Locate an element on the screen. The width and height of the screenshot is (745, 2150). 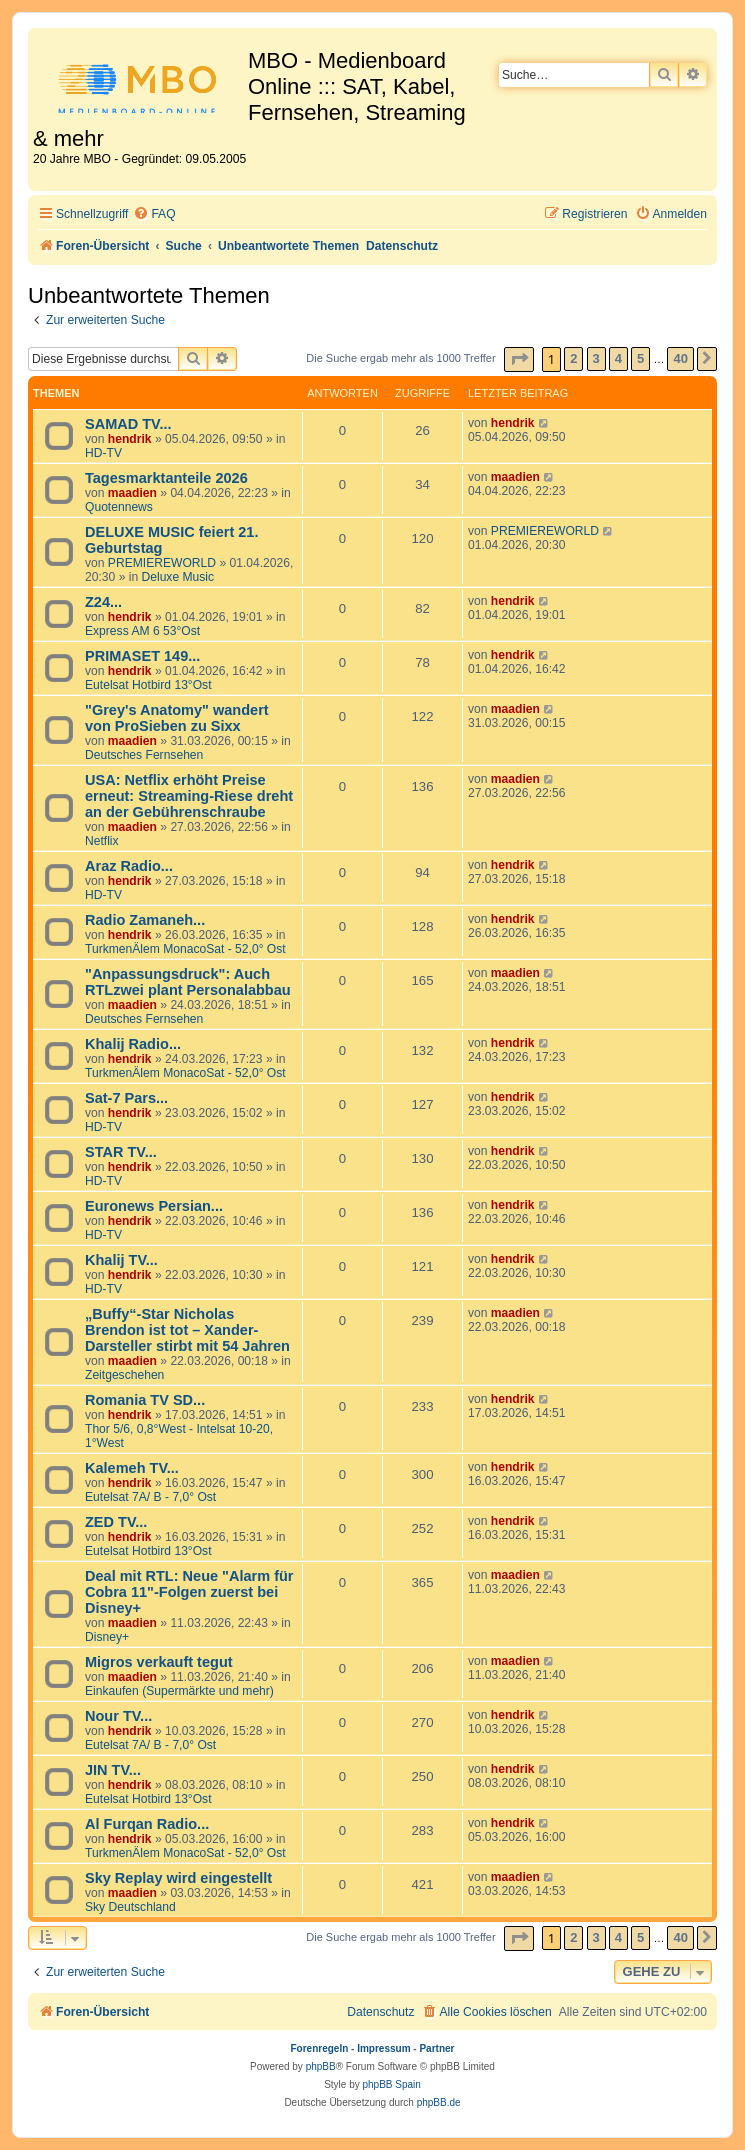
Netflix is located at coordinates (102, 841).